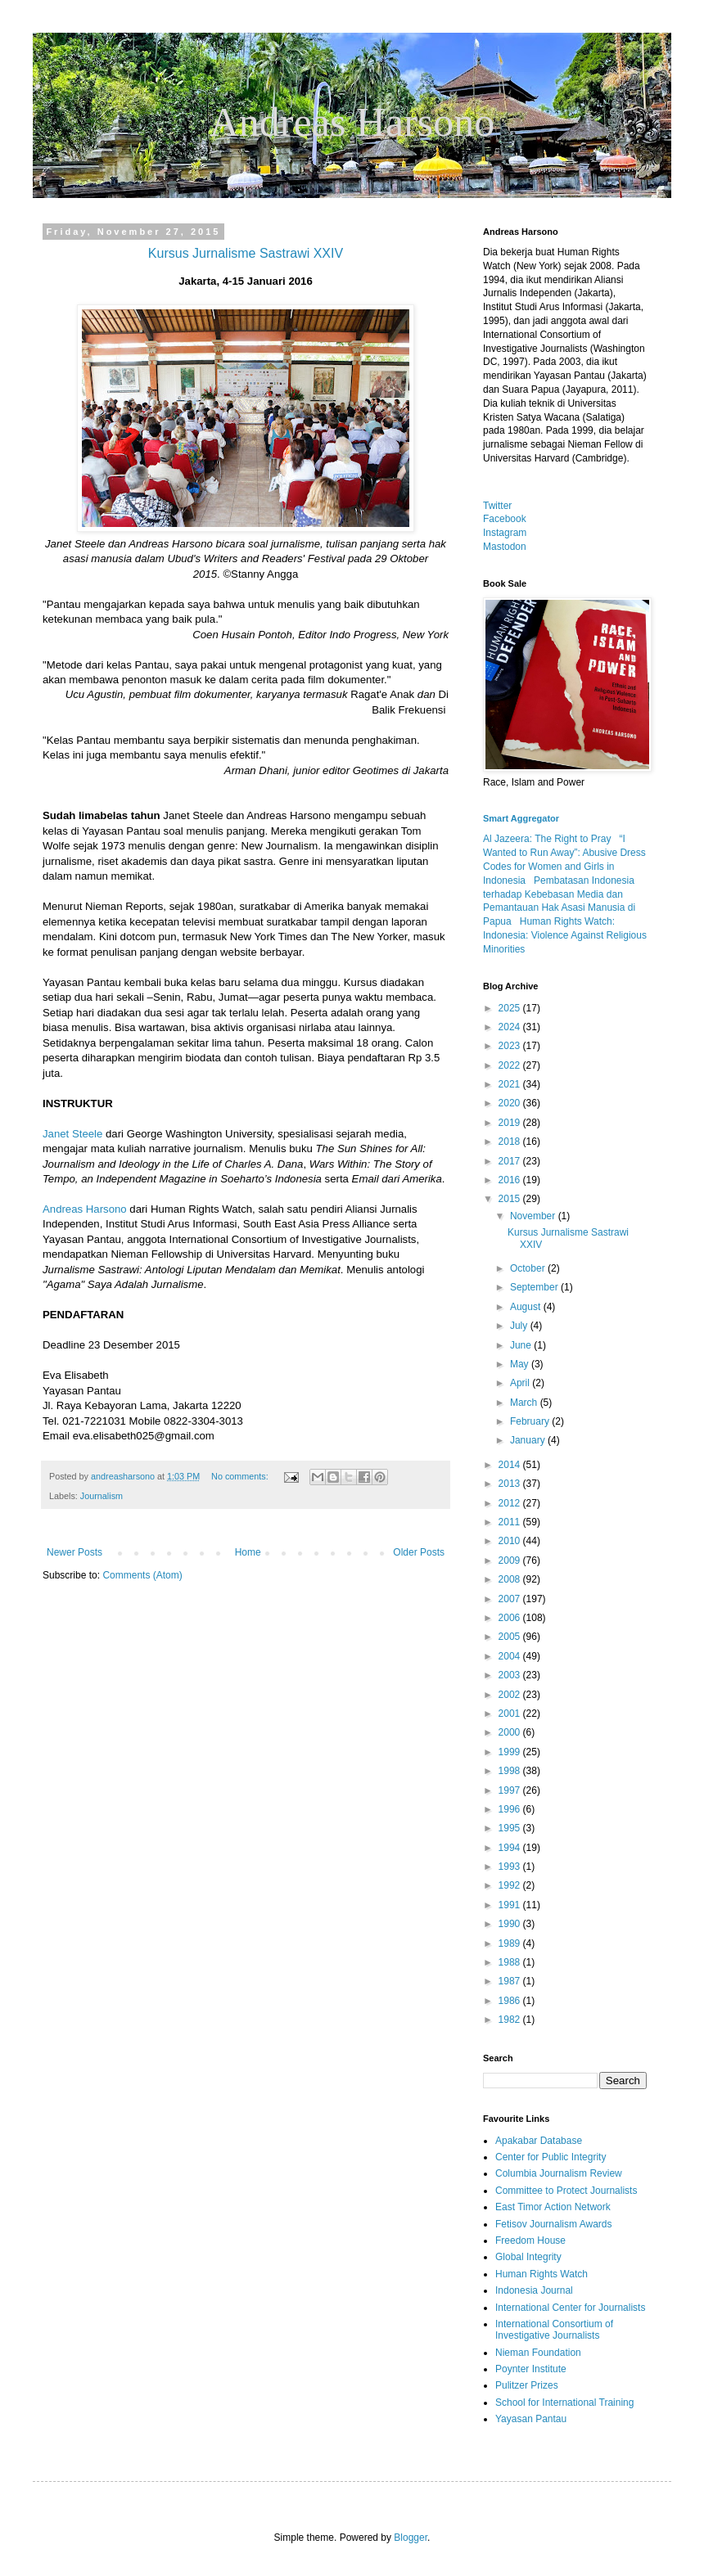 This screenshot has width=704, height=2576. Describe the element at coordinates (504, 519) in the screenshot. I see `Facebook` at that location.